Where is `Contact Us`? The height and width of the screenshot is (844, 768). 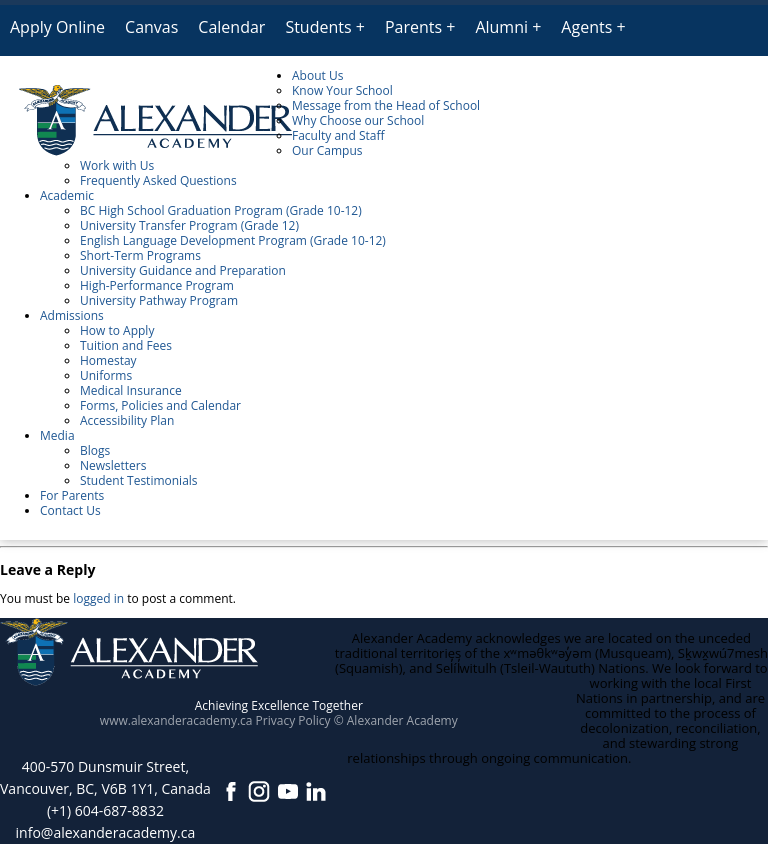
Contact Us is located at coordinates (70, 510).